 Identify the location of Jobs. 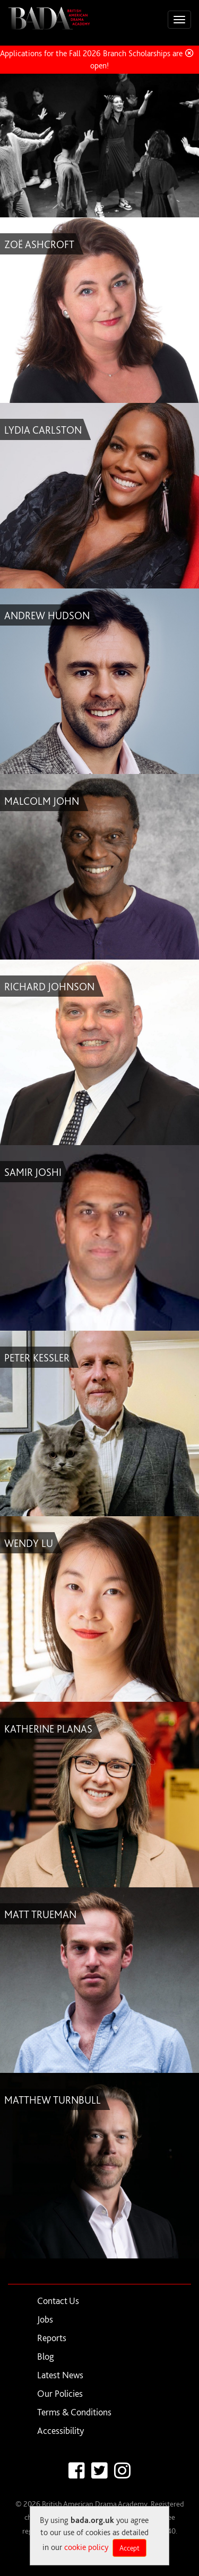
(45, 2319).